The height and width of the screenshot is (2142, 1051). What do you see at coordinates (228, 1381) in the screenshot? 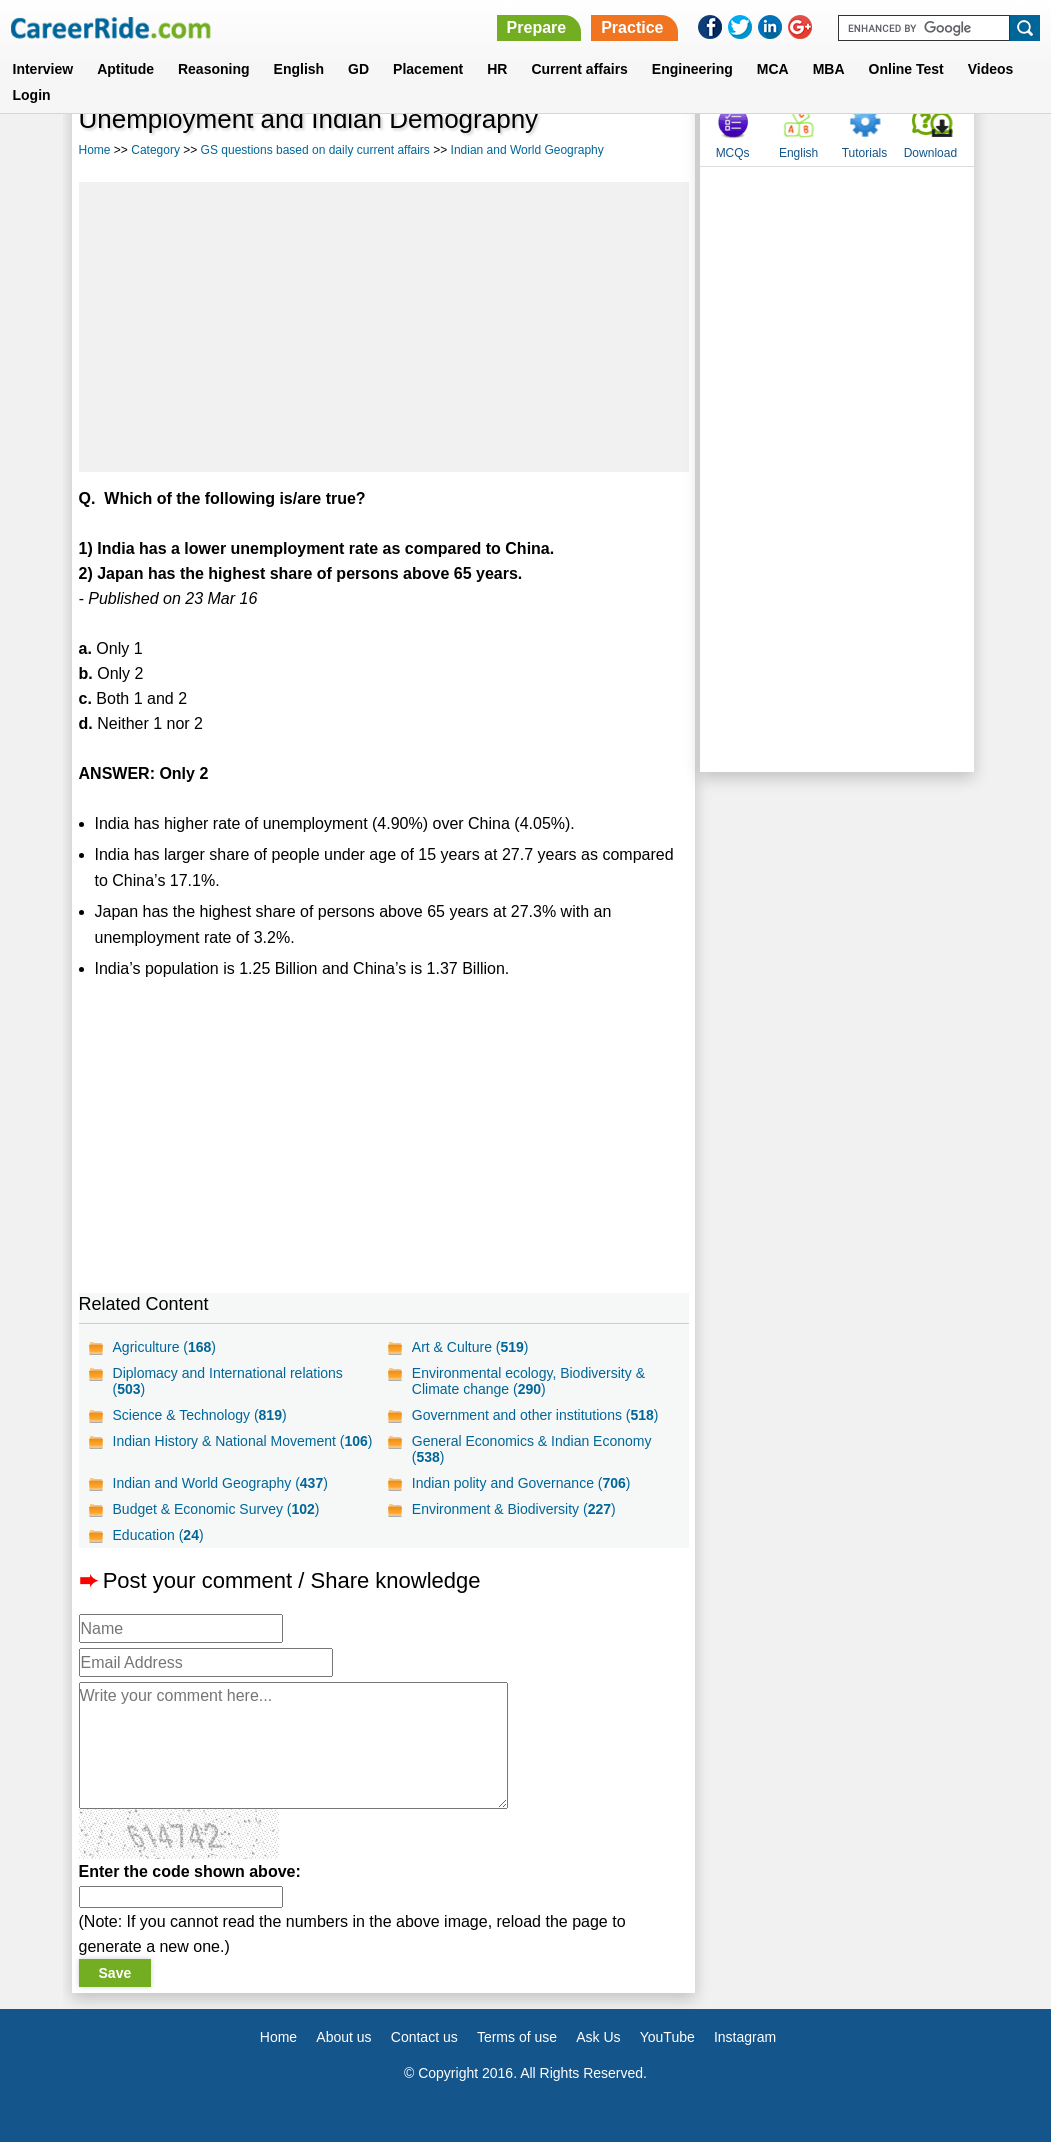
I see `Diplomacy and International relations ()` at bounding box center [228, 1381].